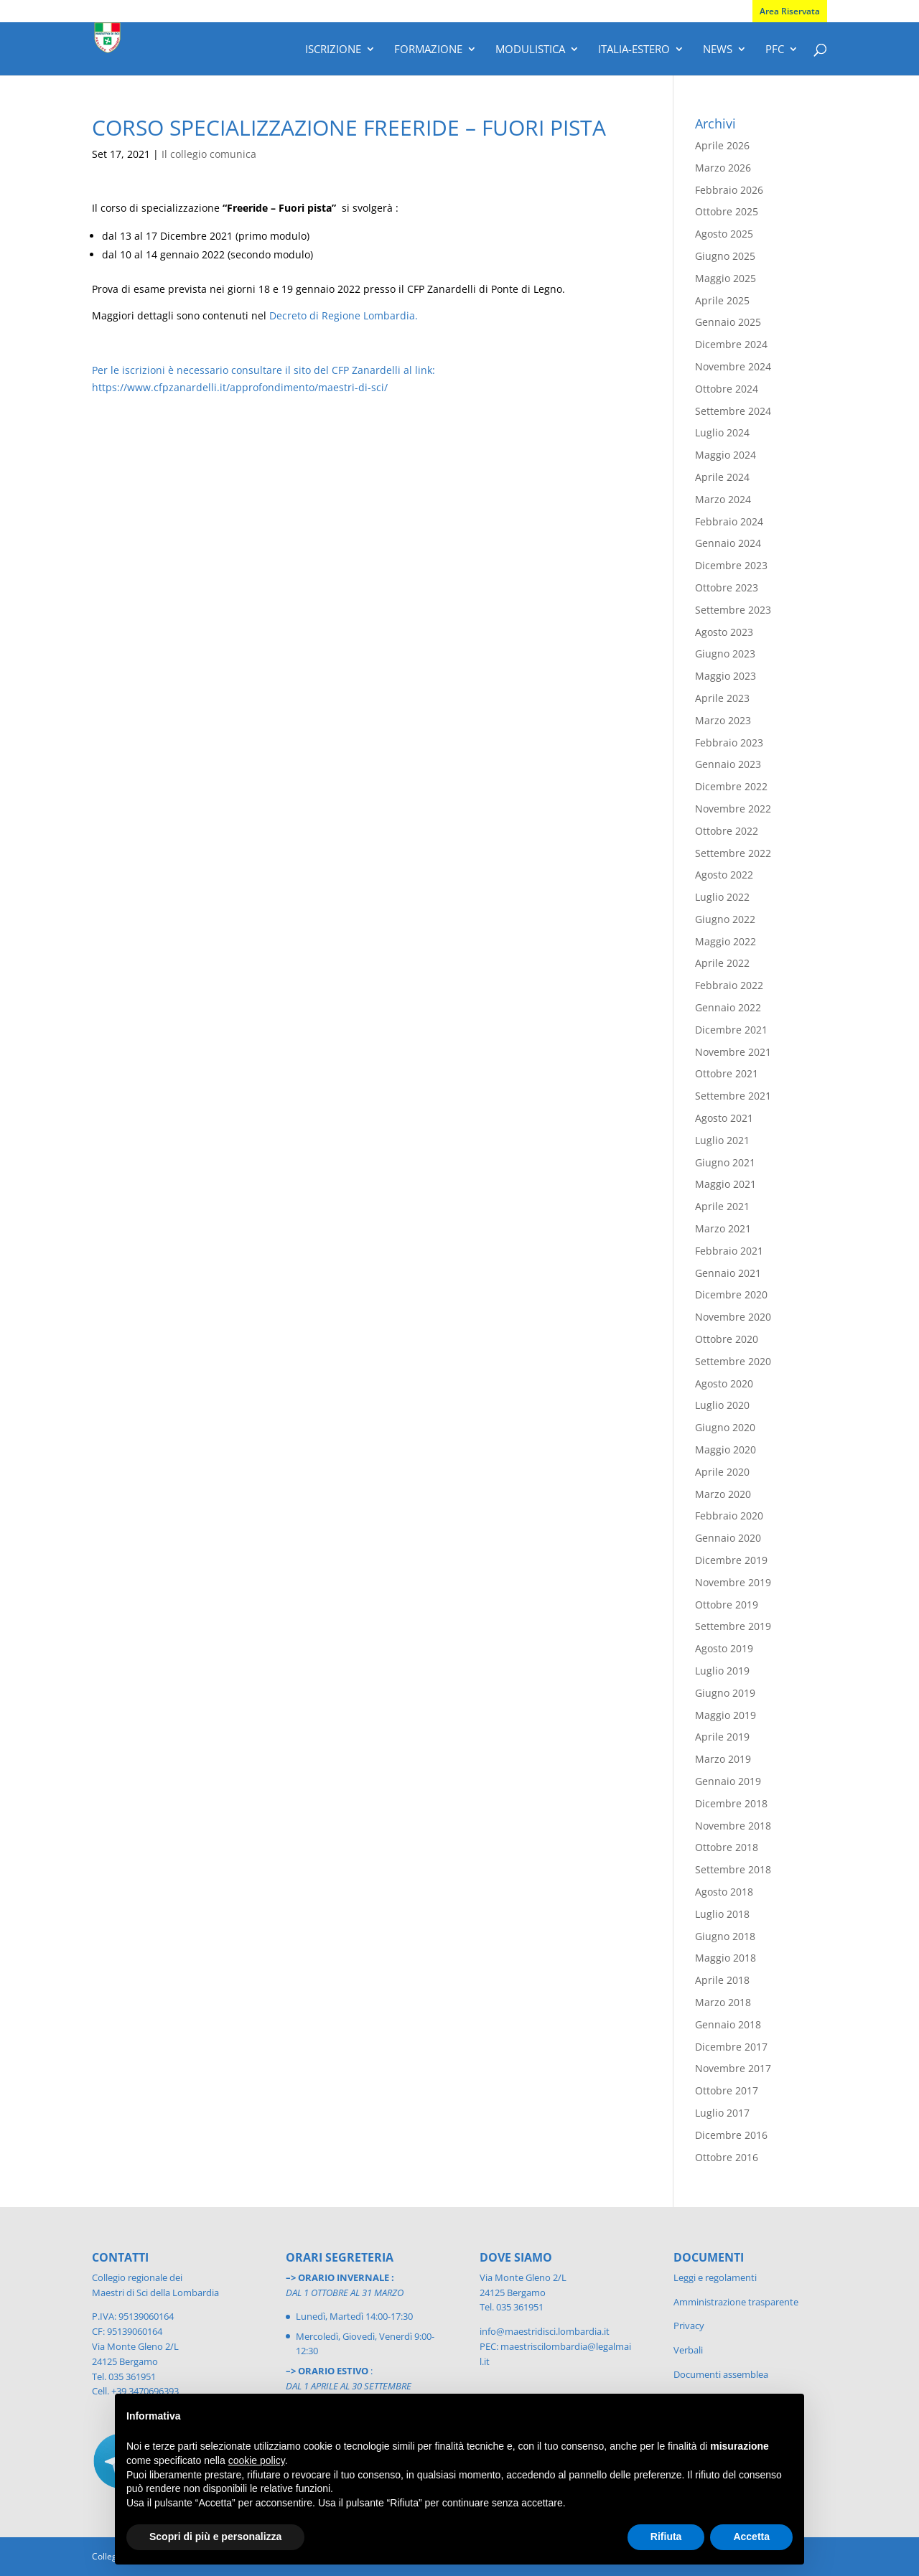 The width and height of the screenshot is (919, 2576). Describe the element at coordinates (733, 411) in the screenshot. I see `Settembre 2024` at that location.